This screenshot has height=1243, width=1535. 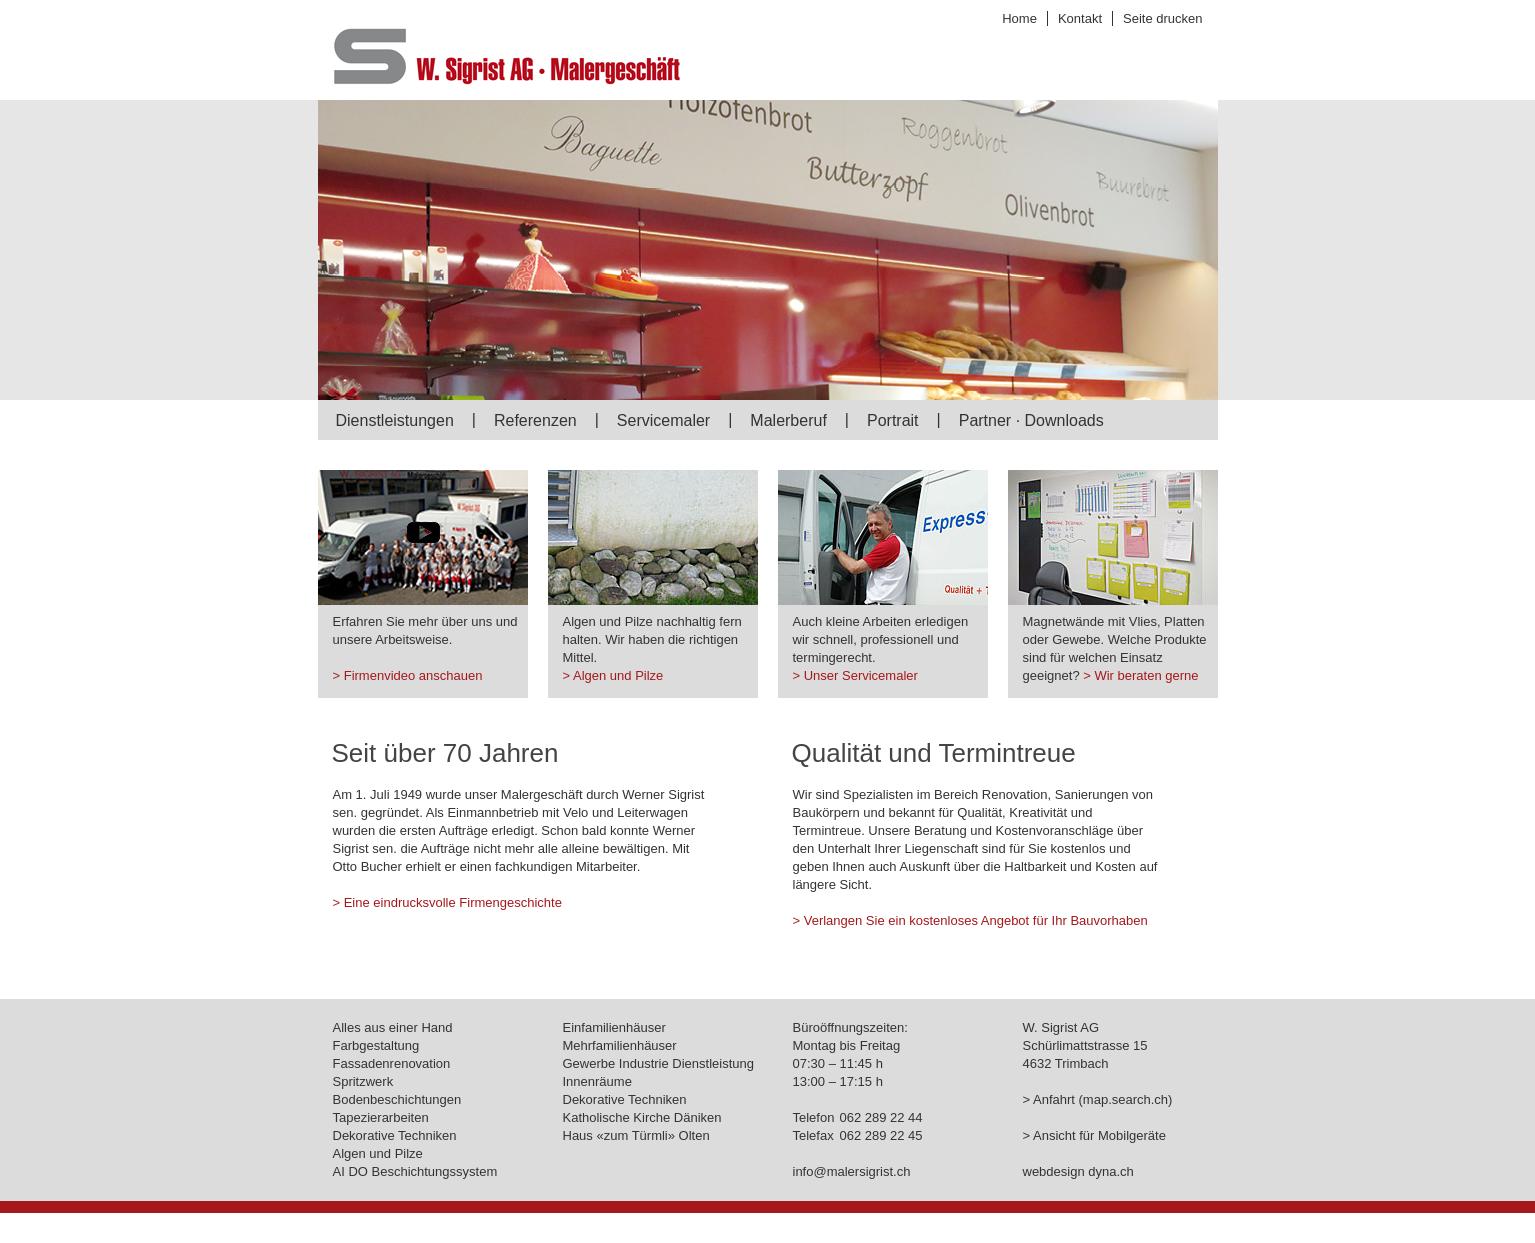 What do you see at coordinates (597, 1081) in the screenshot?
I see `Innenräume` at bounding box center [597, 1081].